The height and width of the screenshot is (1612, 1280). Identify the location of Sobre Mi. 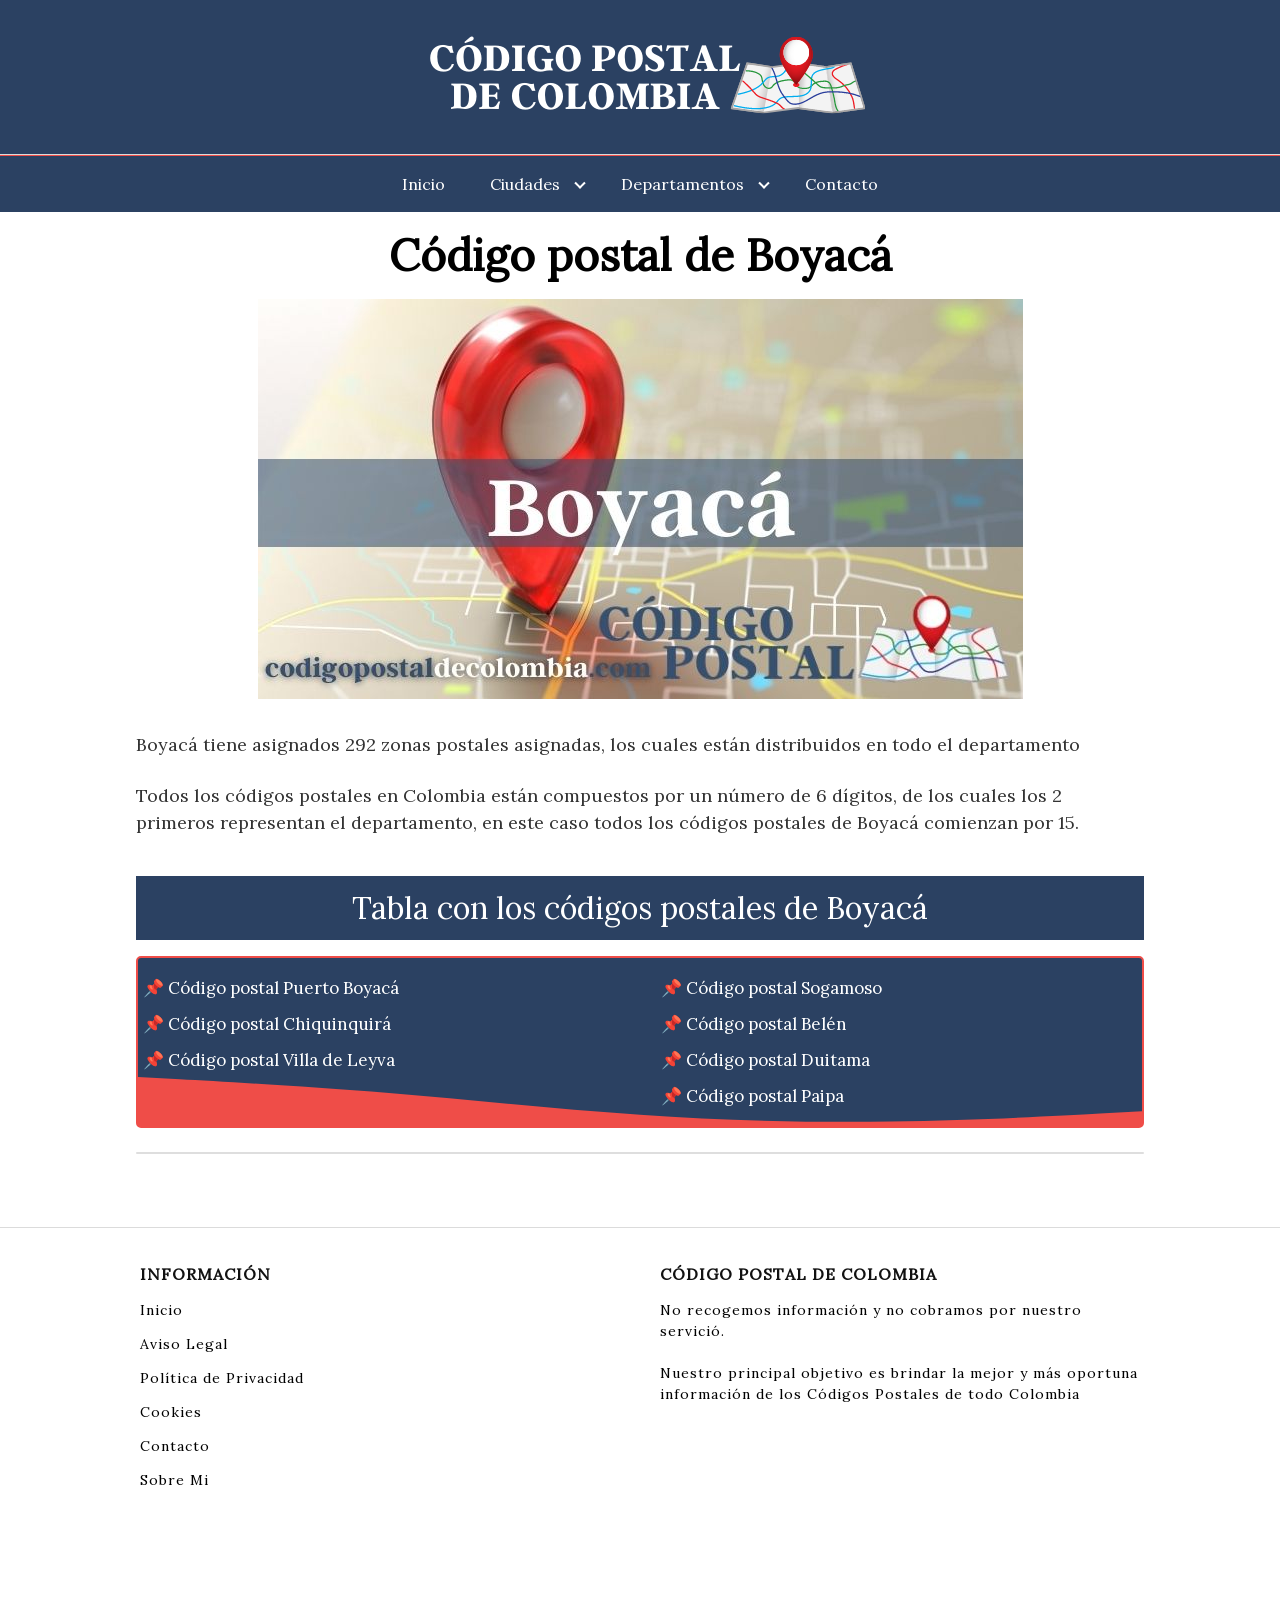
(174, 1480).